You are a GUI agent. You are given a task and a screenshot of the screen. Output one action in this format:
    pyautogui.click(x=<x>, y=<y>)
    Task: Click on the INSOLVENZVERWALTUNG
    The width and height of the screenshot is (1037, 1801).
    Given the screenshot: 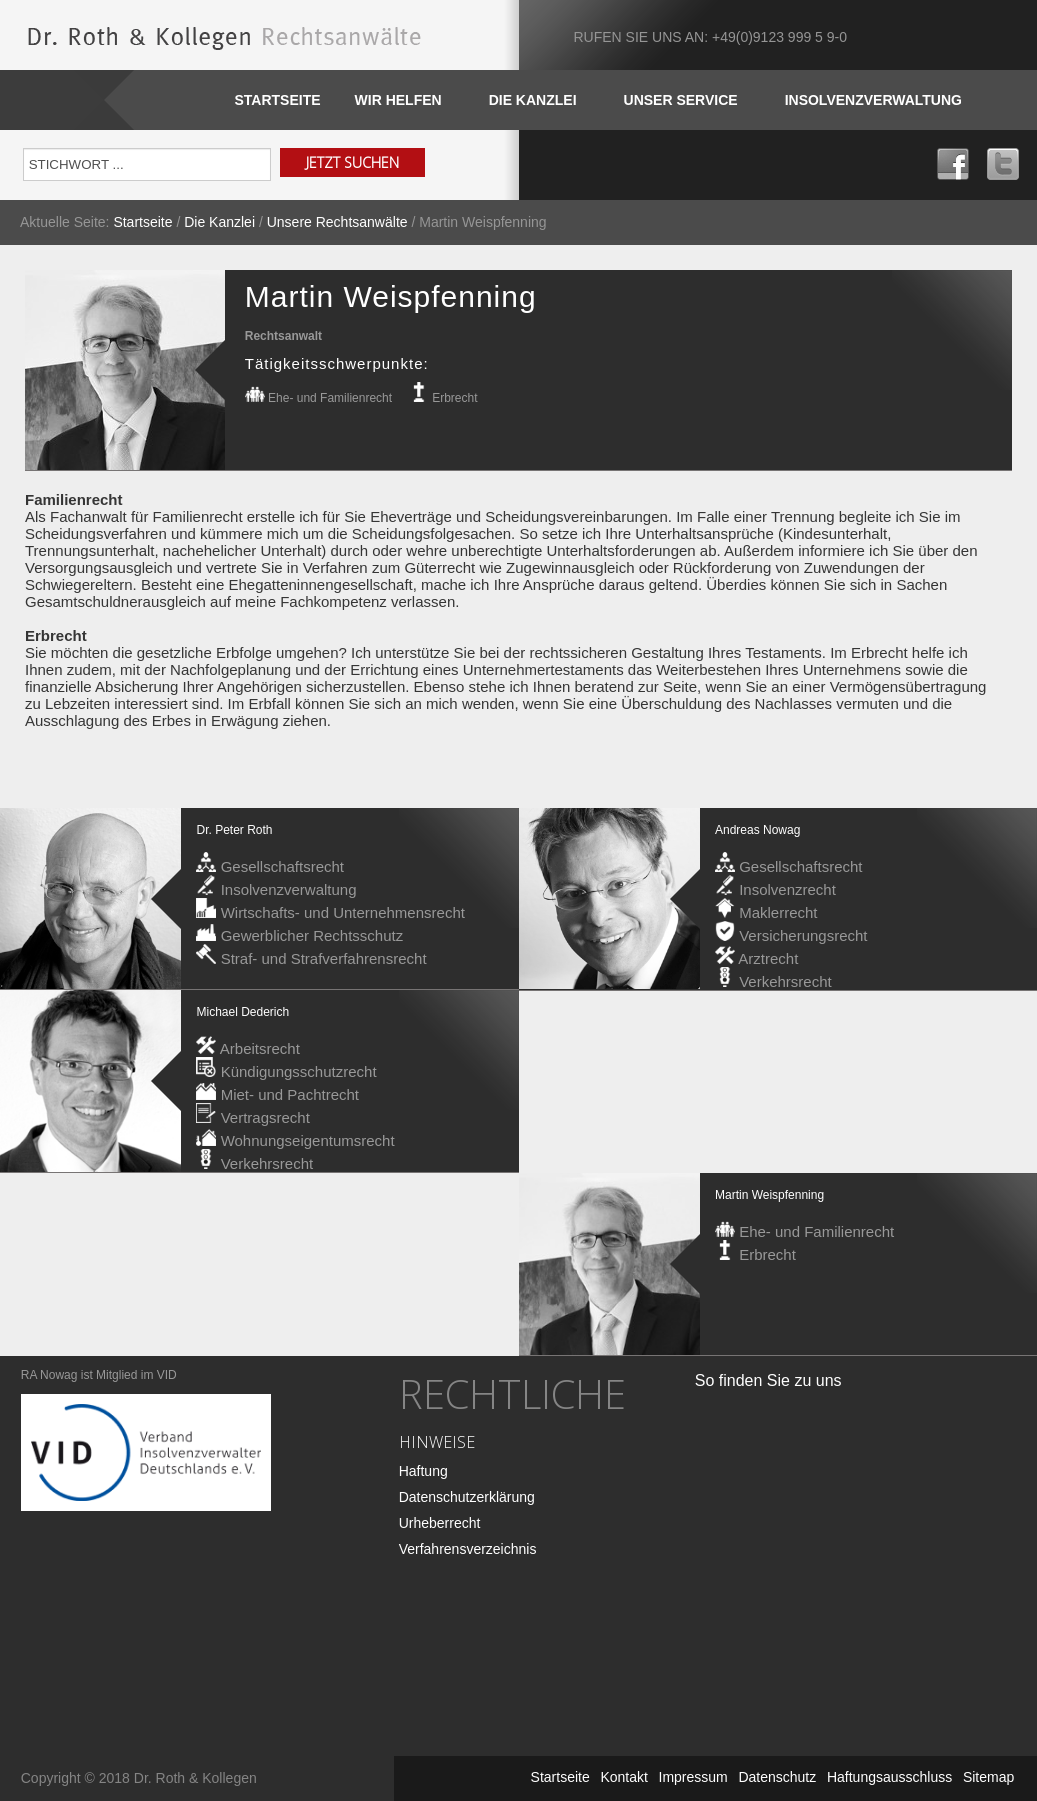 What is the action you would take?
    pyautogui.click(x=873, y=100)
    